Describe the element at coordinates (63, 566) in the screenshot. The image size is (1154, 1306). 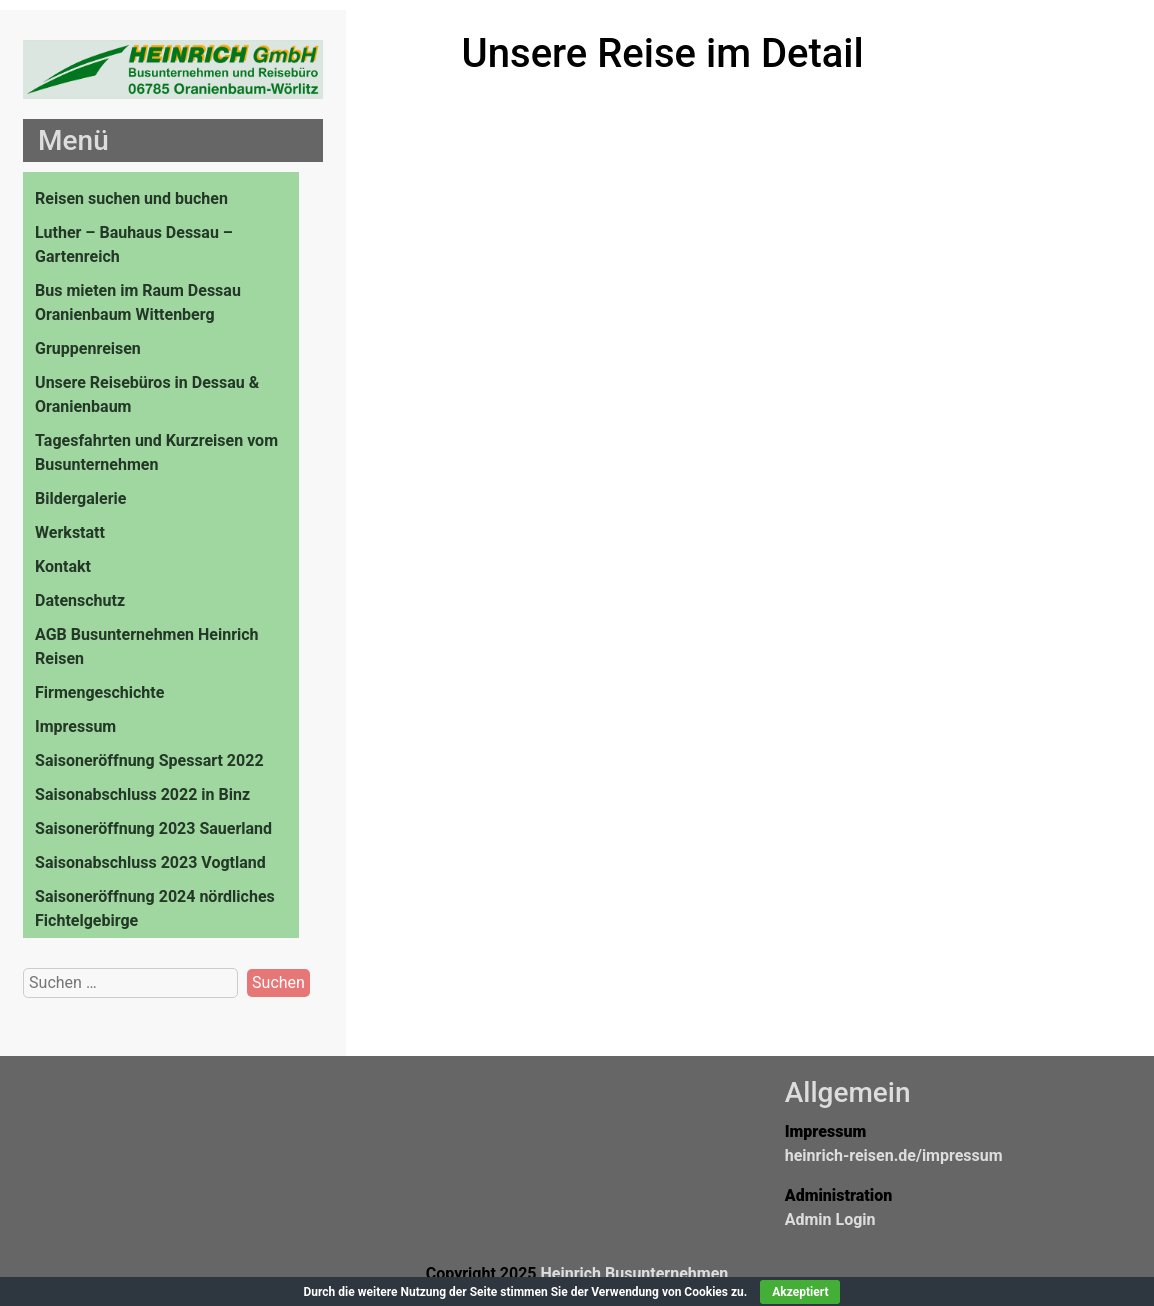
I see `Kontakt` at that location.